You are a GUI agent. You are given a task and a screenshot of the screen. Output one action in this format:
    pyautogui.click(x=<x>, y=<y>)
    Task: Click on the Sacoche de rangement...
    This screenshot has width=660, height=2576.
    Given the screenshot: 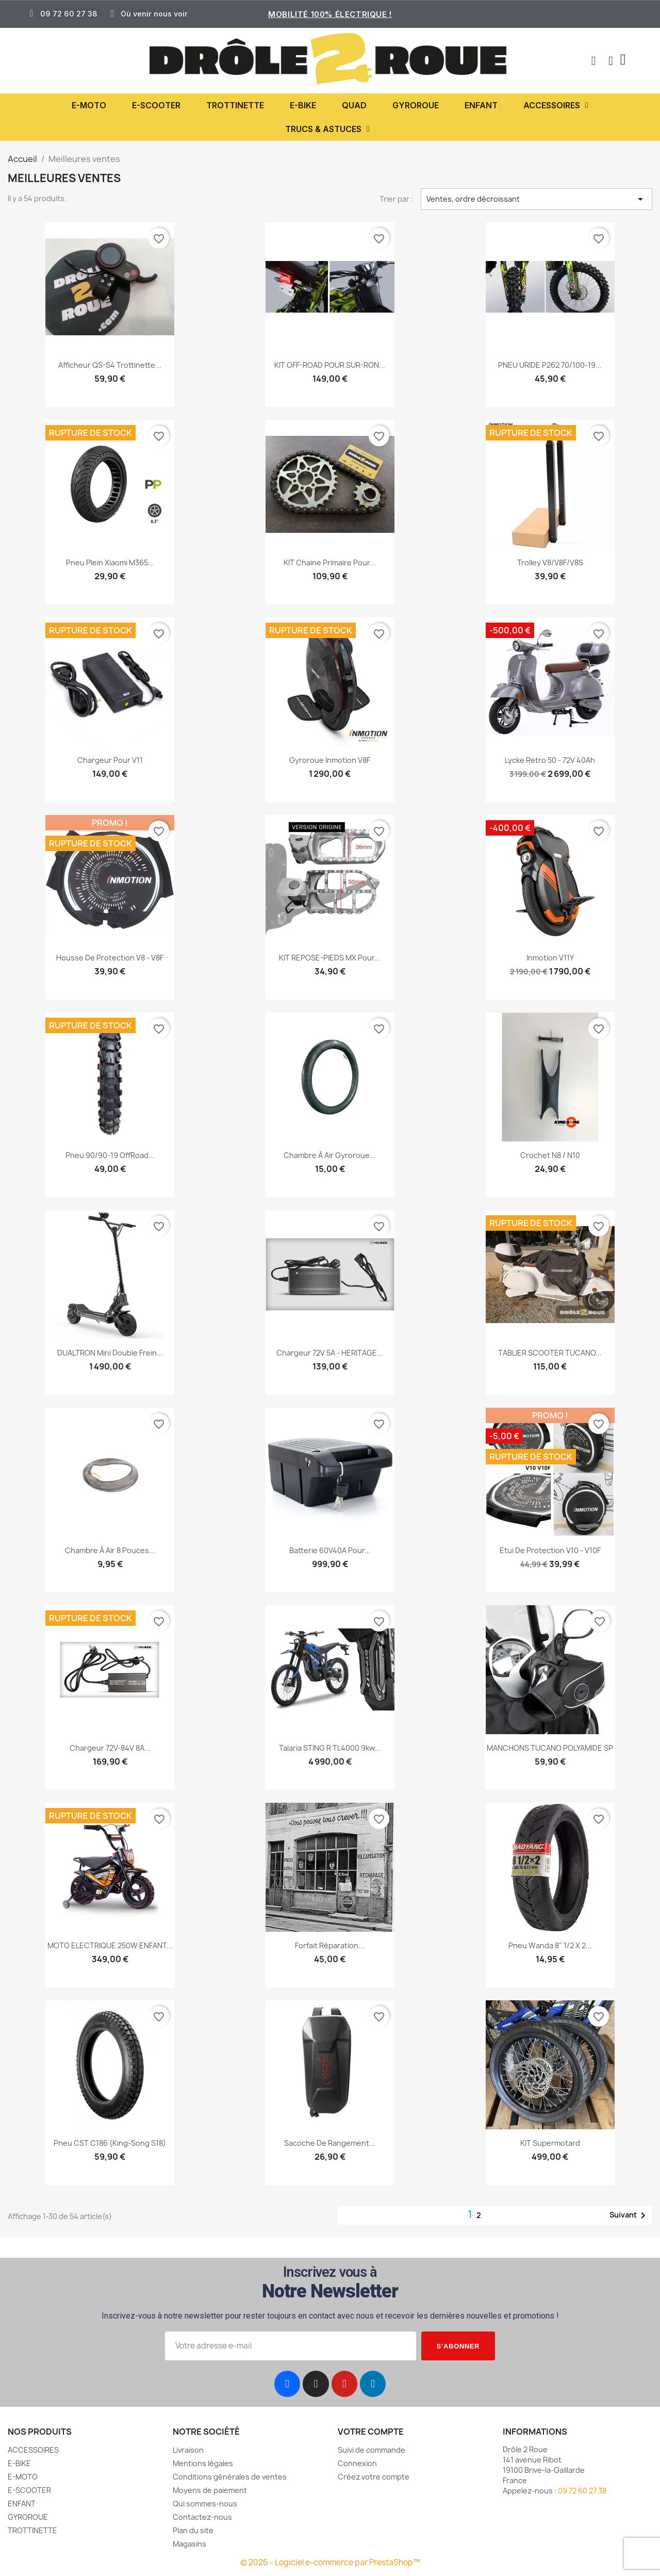 What is the action you would take?
    pyautogui.click(x=329, y=2143)
    